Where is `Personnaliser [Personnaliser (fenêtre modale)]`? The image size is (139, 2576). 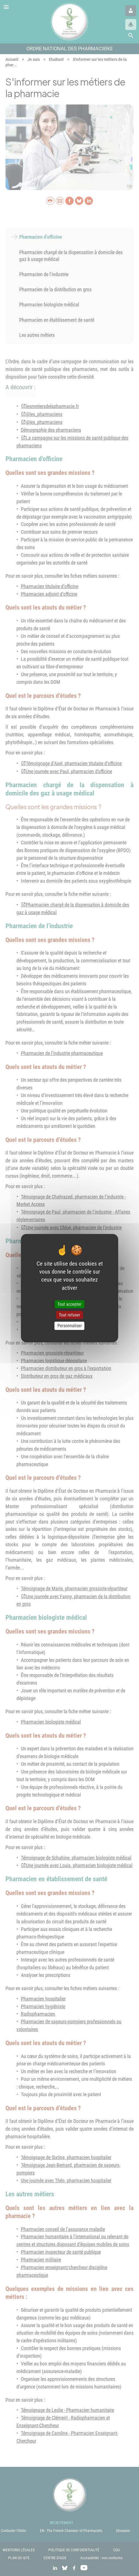
Personnaliser [Personnaliser (fenêtre modale)] is located at coordinates (69, 1325).